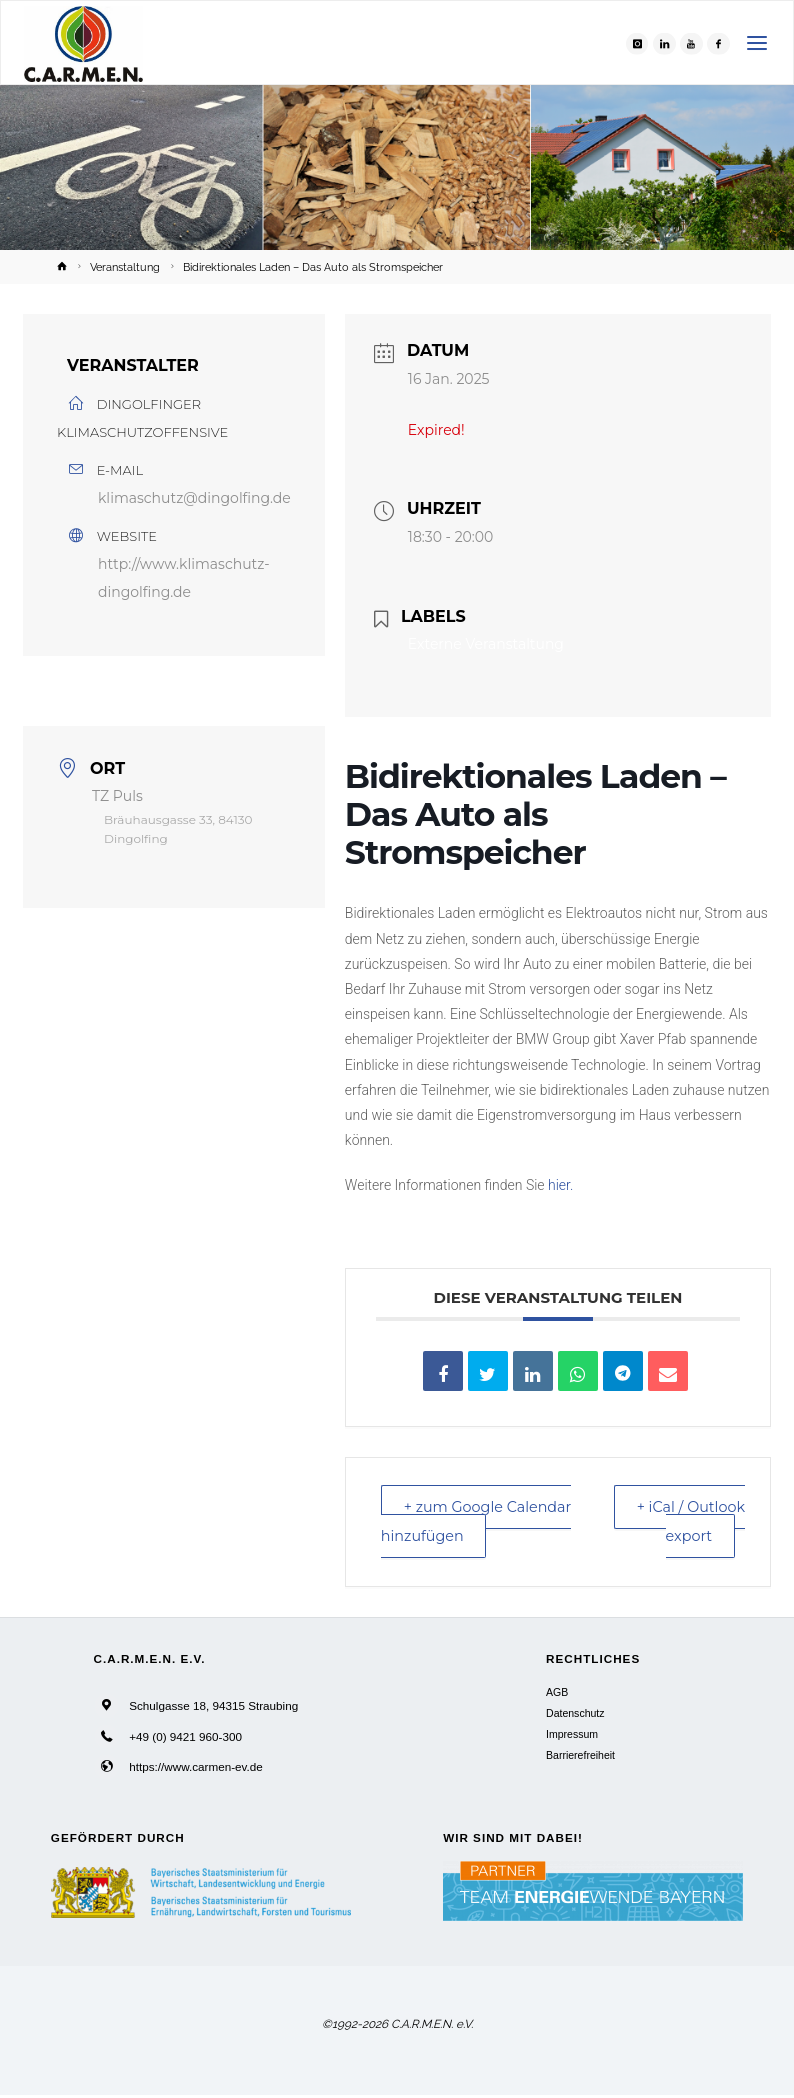  I want to click on + iCal / Outlook export, so click(688, 1522).